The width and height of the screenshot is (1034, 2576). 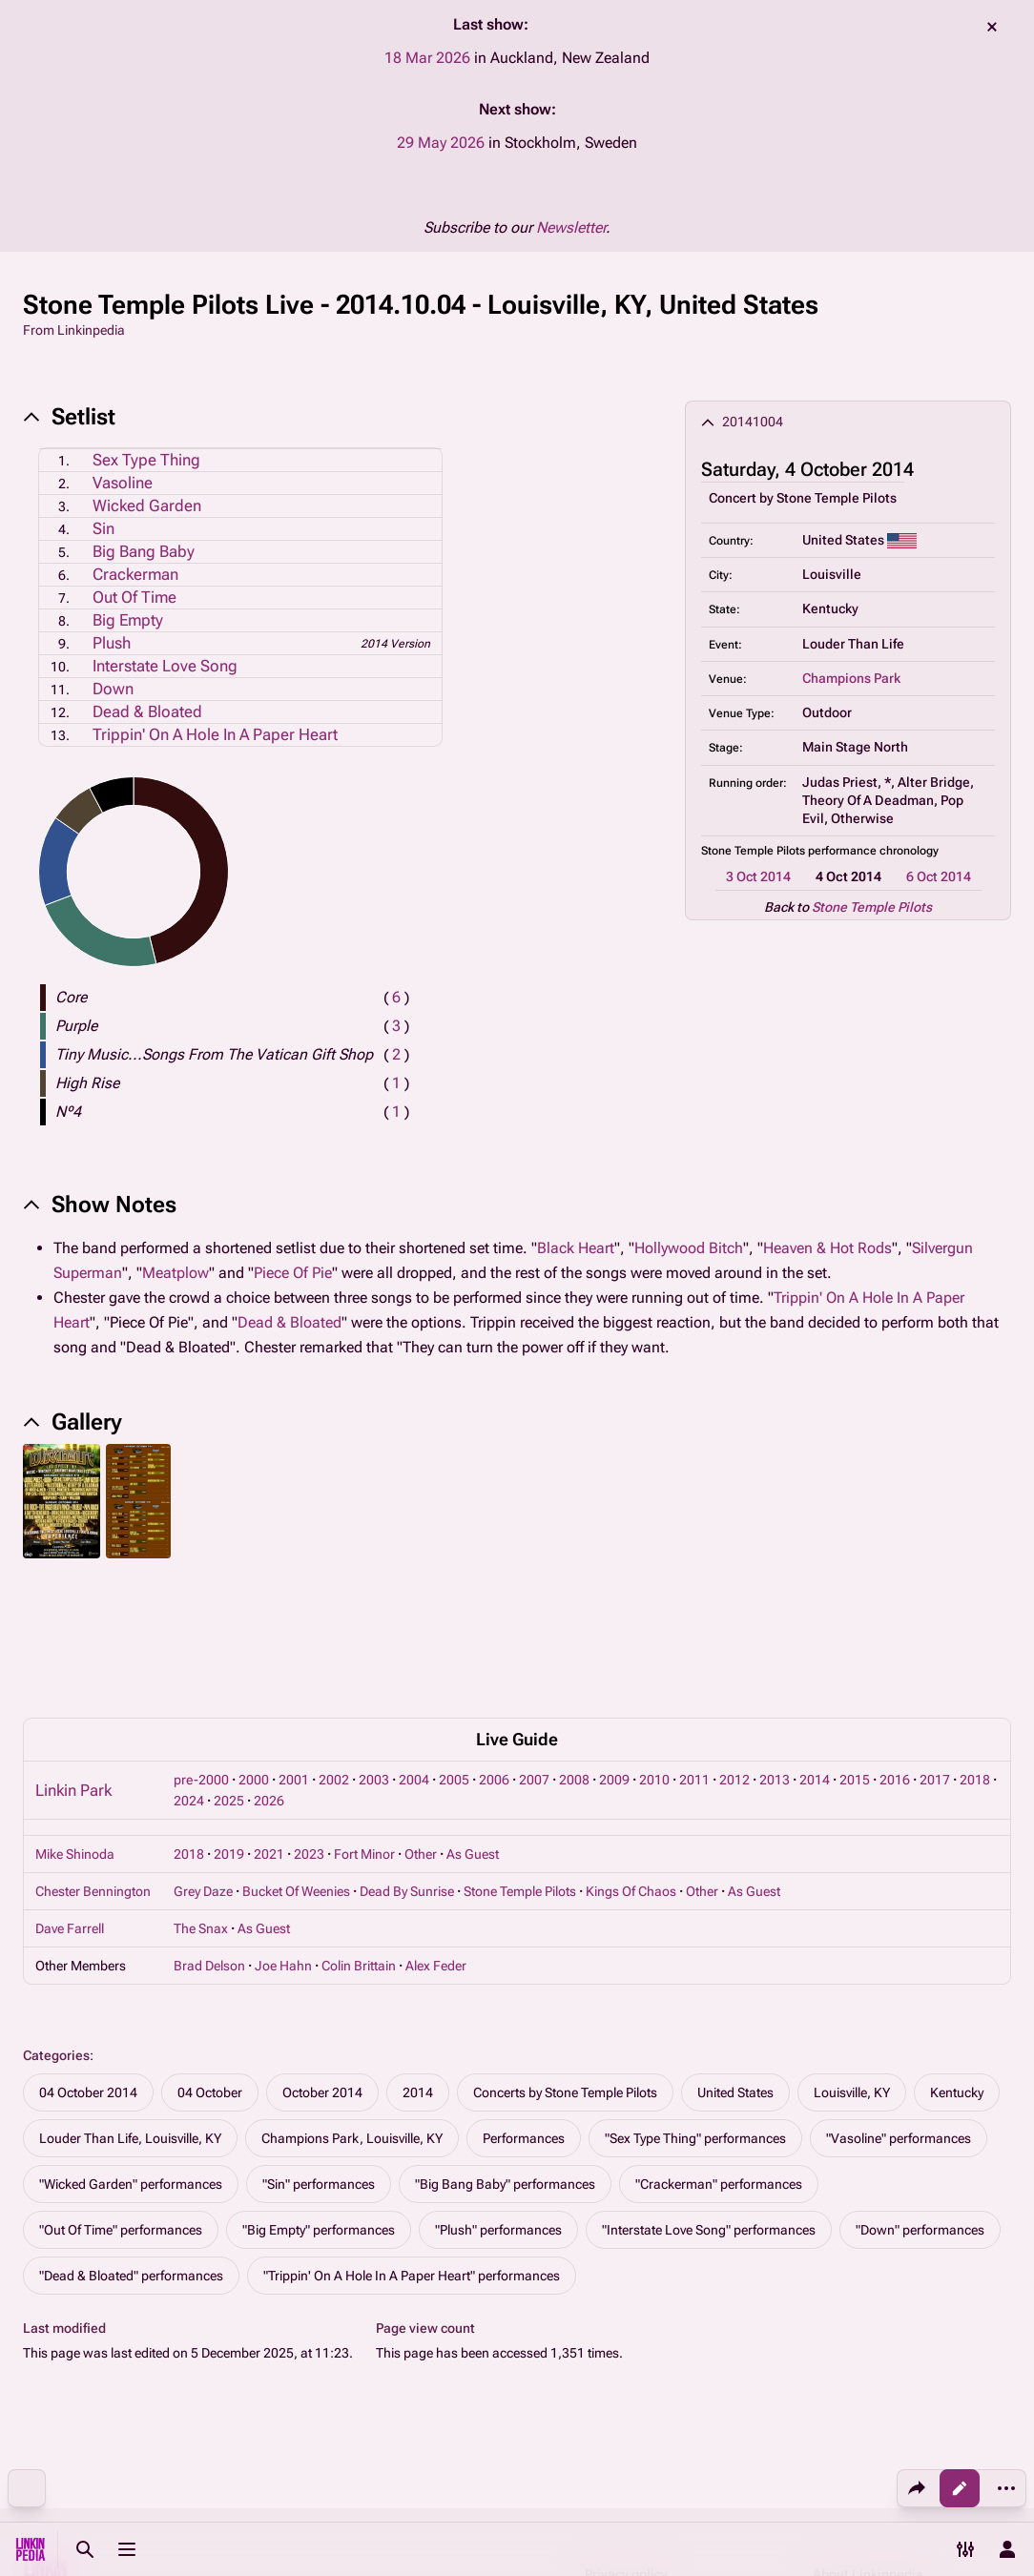 What do you see at coordinates (144, 551) in the screenshot?
I see `Big Bang Baby` at bounding box center [144, 551].